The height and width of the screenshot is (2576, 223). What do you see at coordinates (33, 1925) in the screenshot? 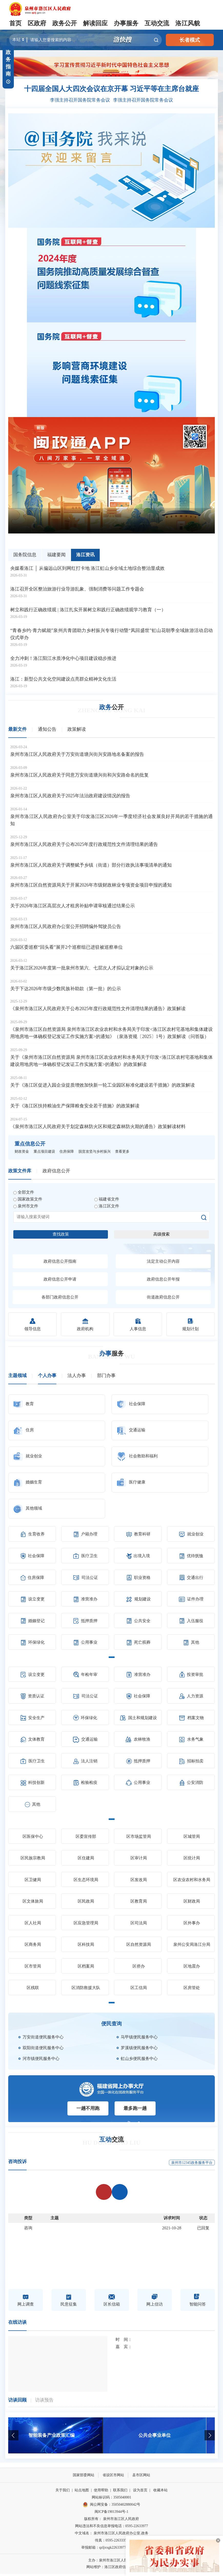
I see `区人社局` at bounding box center [33, 1925].